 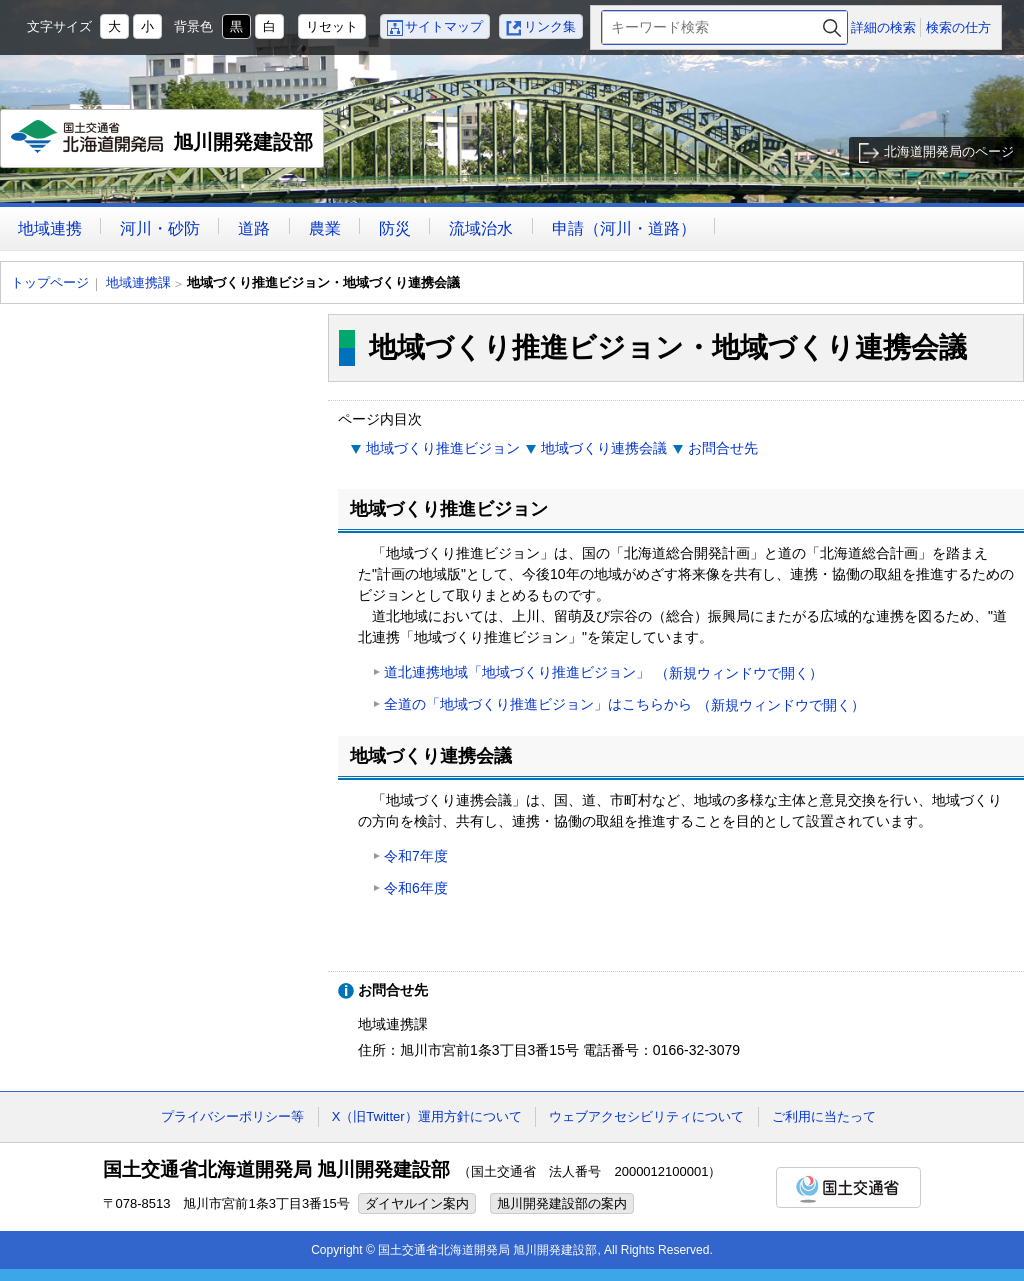 What do you see at coordinates (646, 1116) in the screenshot?
I see `ウェブアクセシビリティについて` at bounding box center [646, 1116].